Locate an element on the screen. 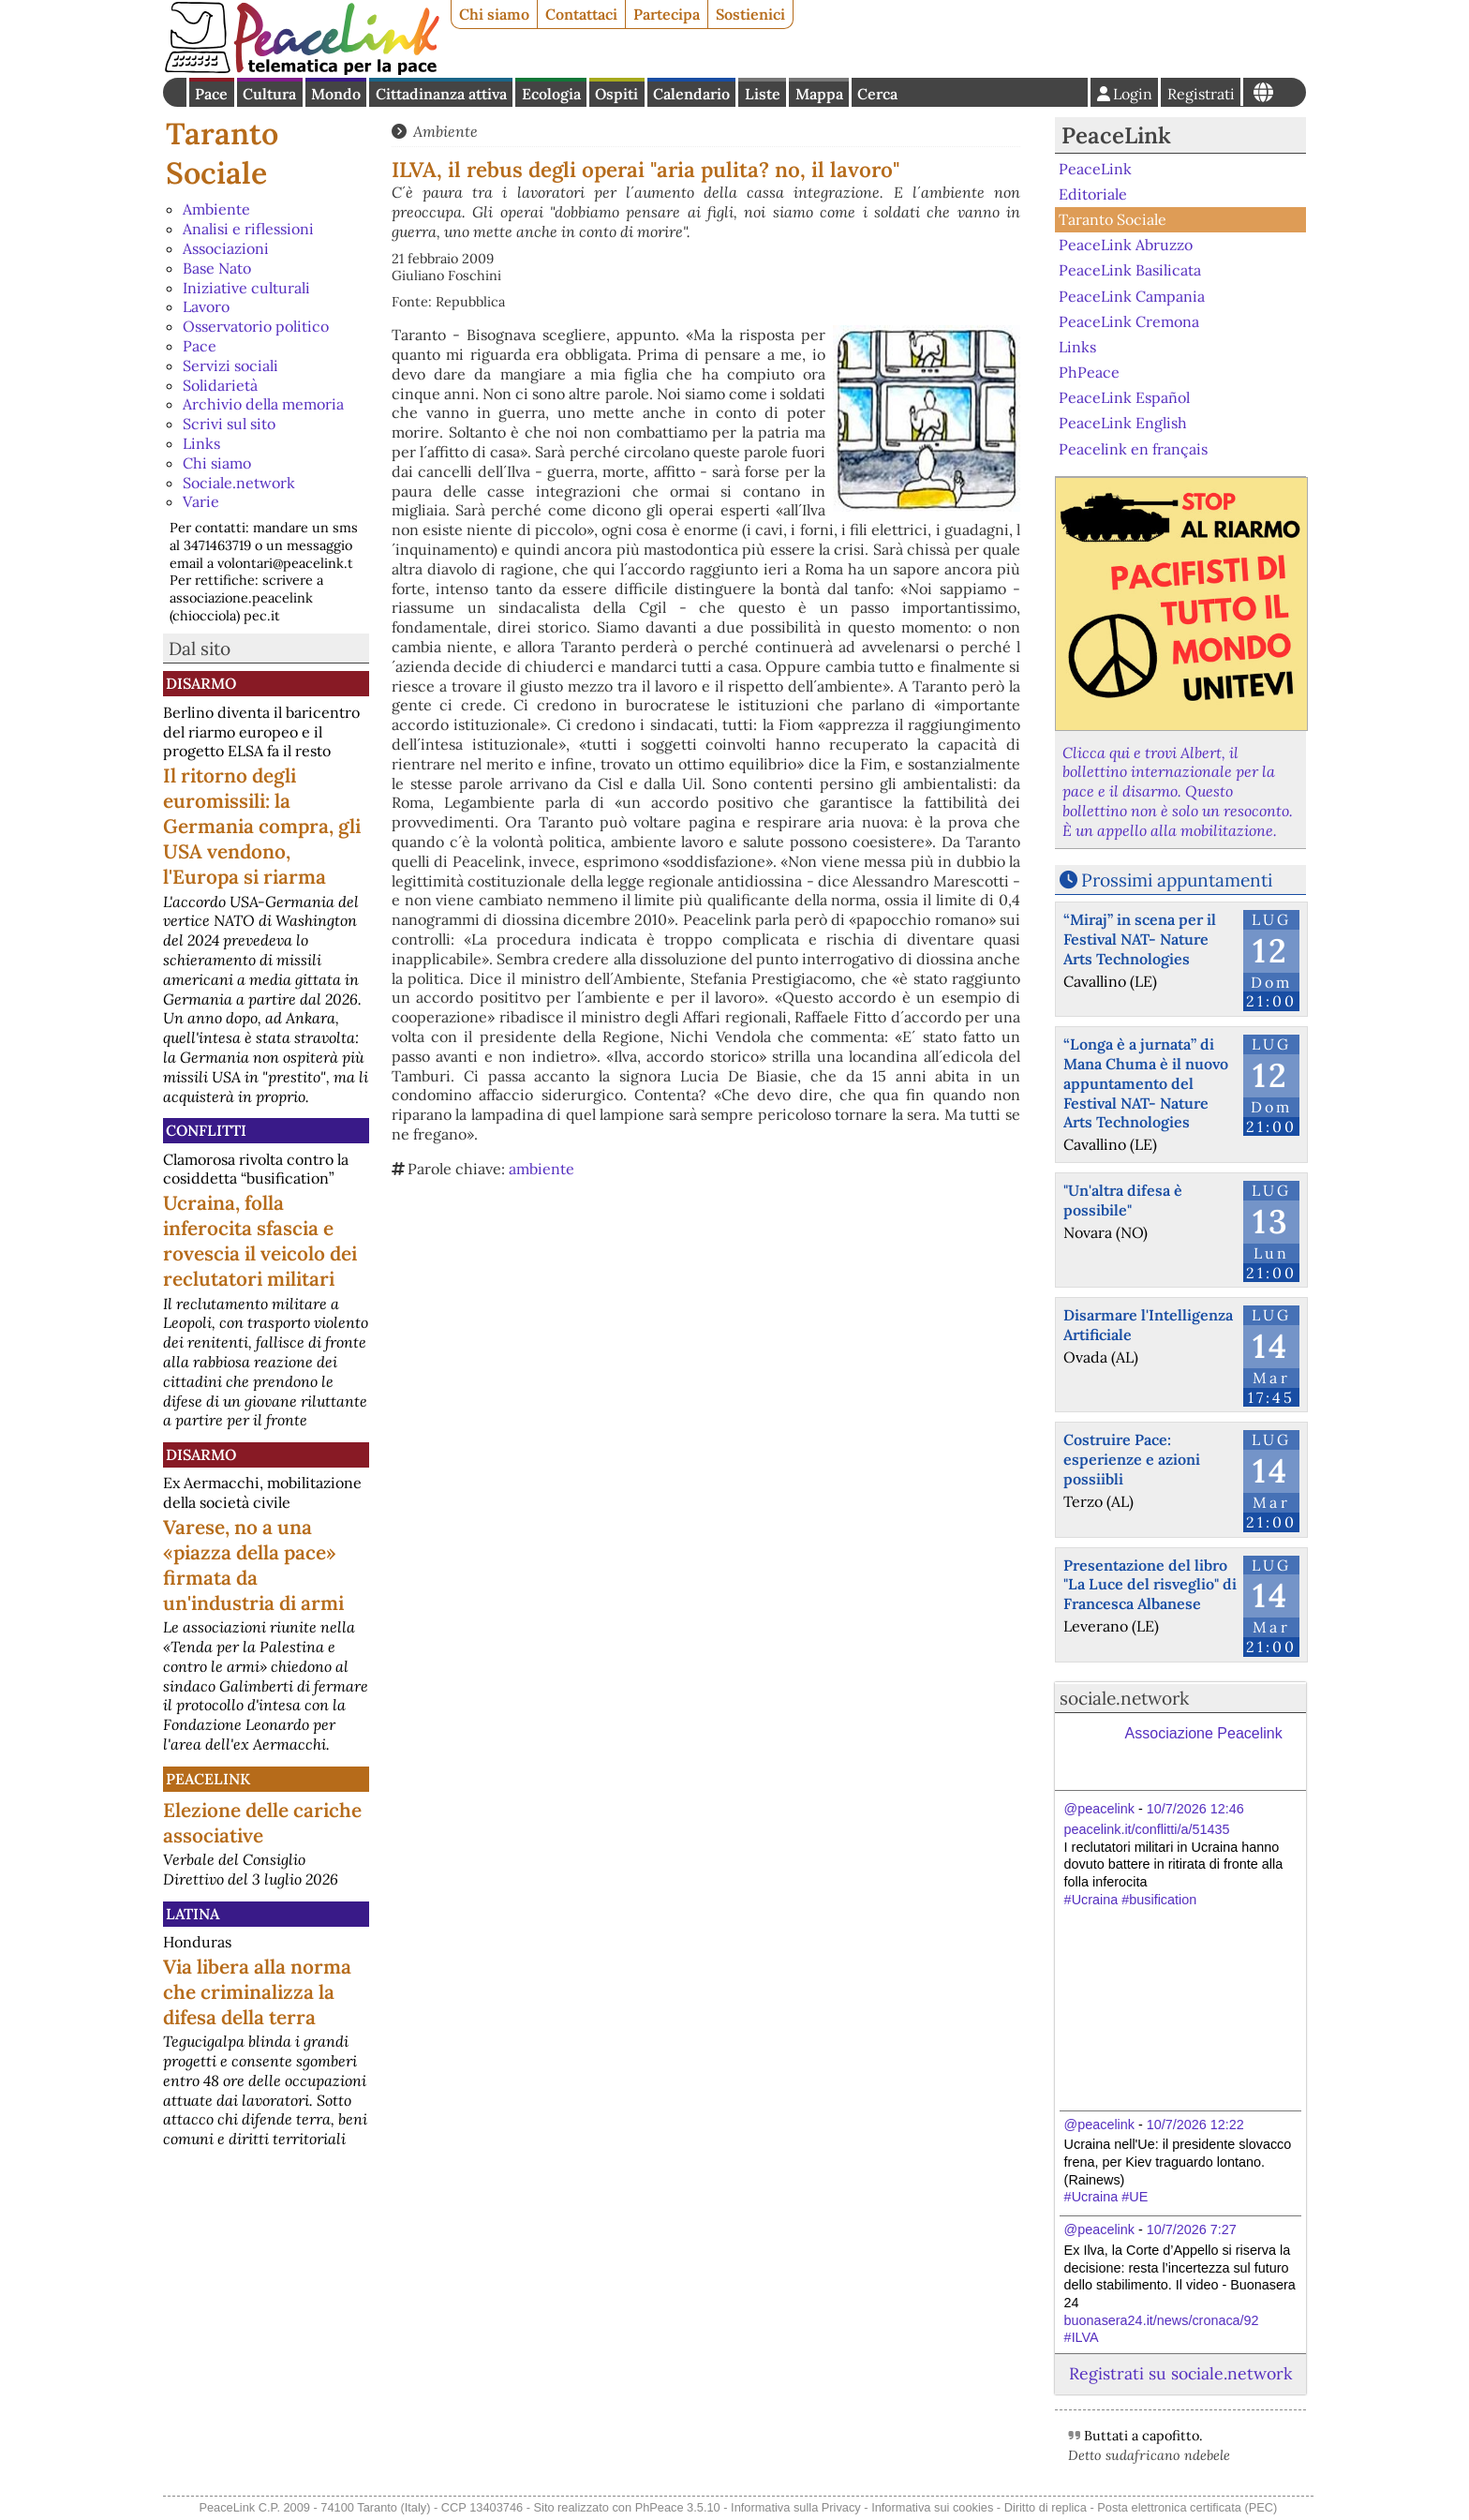 This screenshot has width=1469, height=2520. 10/7/2026 12:46 is located at coordinates (1195, 1808).